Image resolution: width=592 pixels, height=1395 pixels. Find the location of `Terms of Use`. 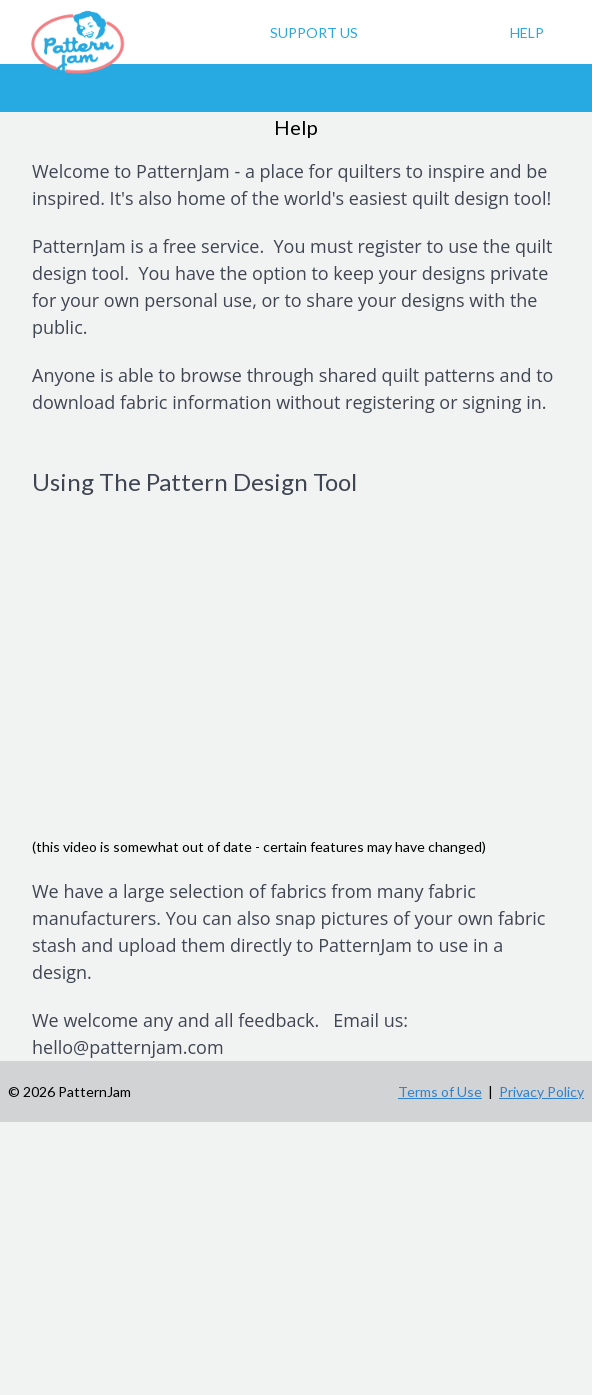

Terms of Use is located at coordinates (440, 1091).